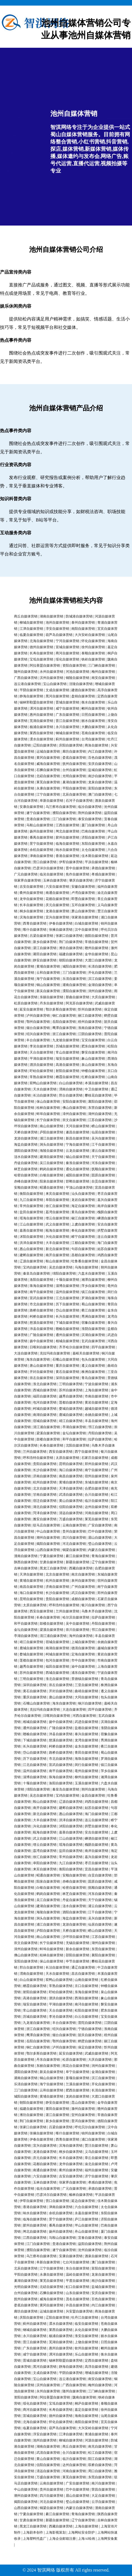 This screenshot has height=2576, width=132. What do you see at coordinates (74, 1439) in the screenshot?
I see `和平自媒体营销` at bounding box center [74, 1439].